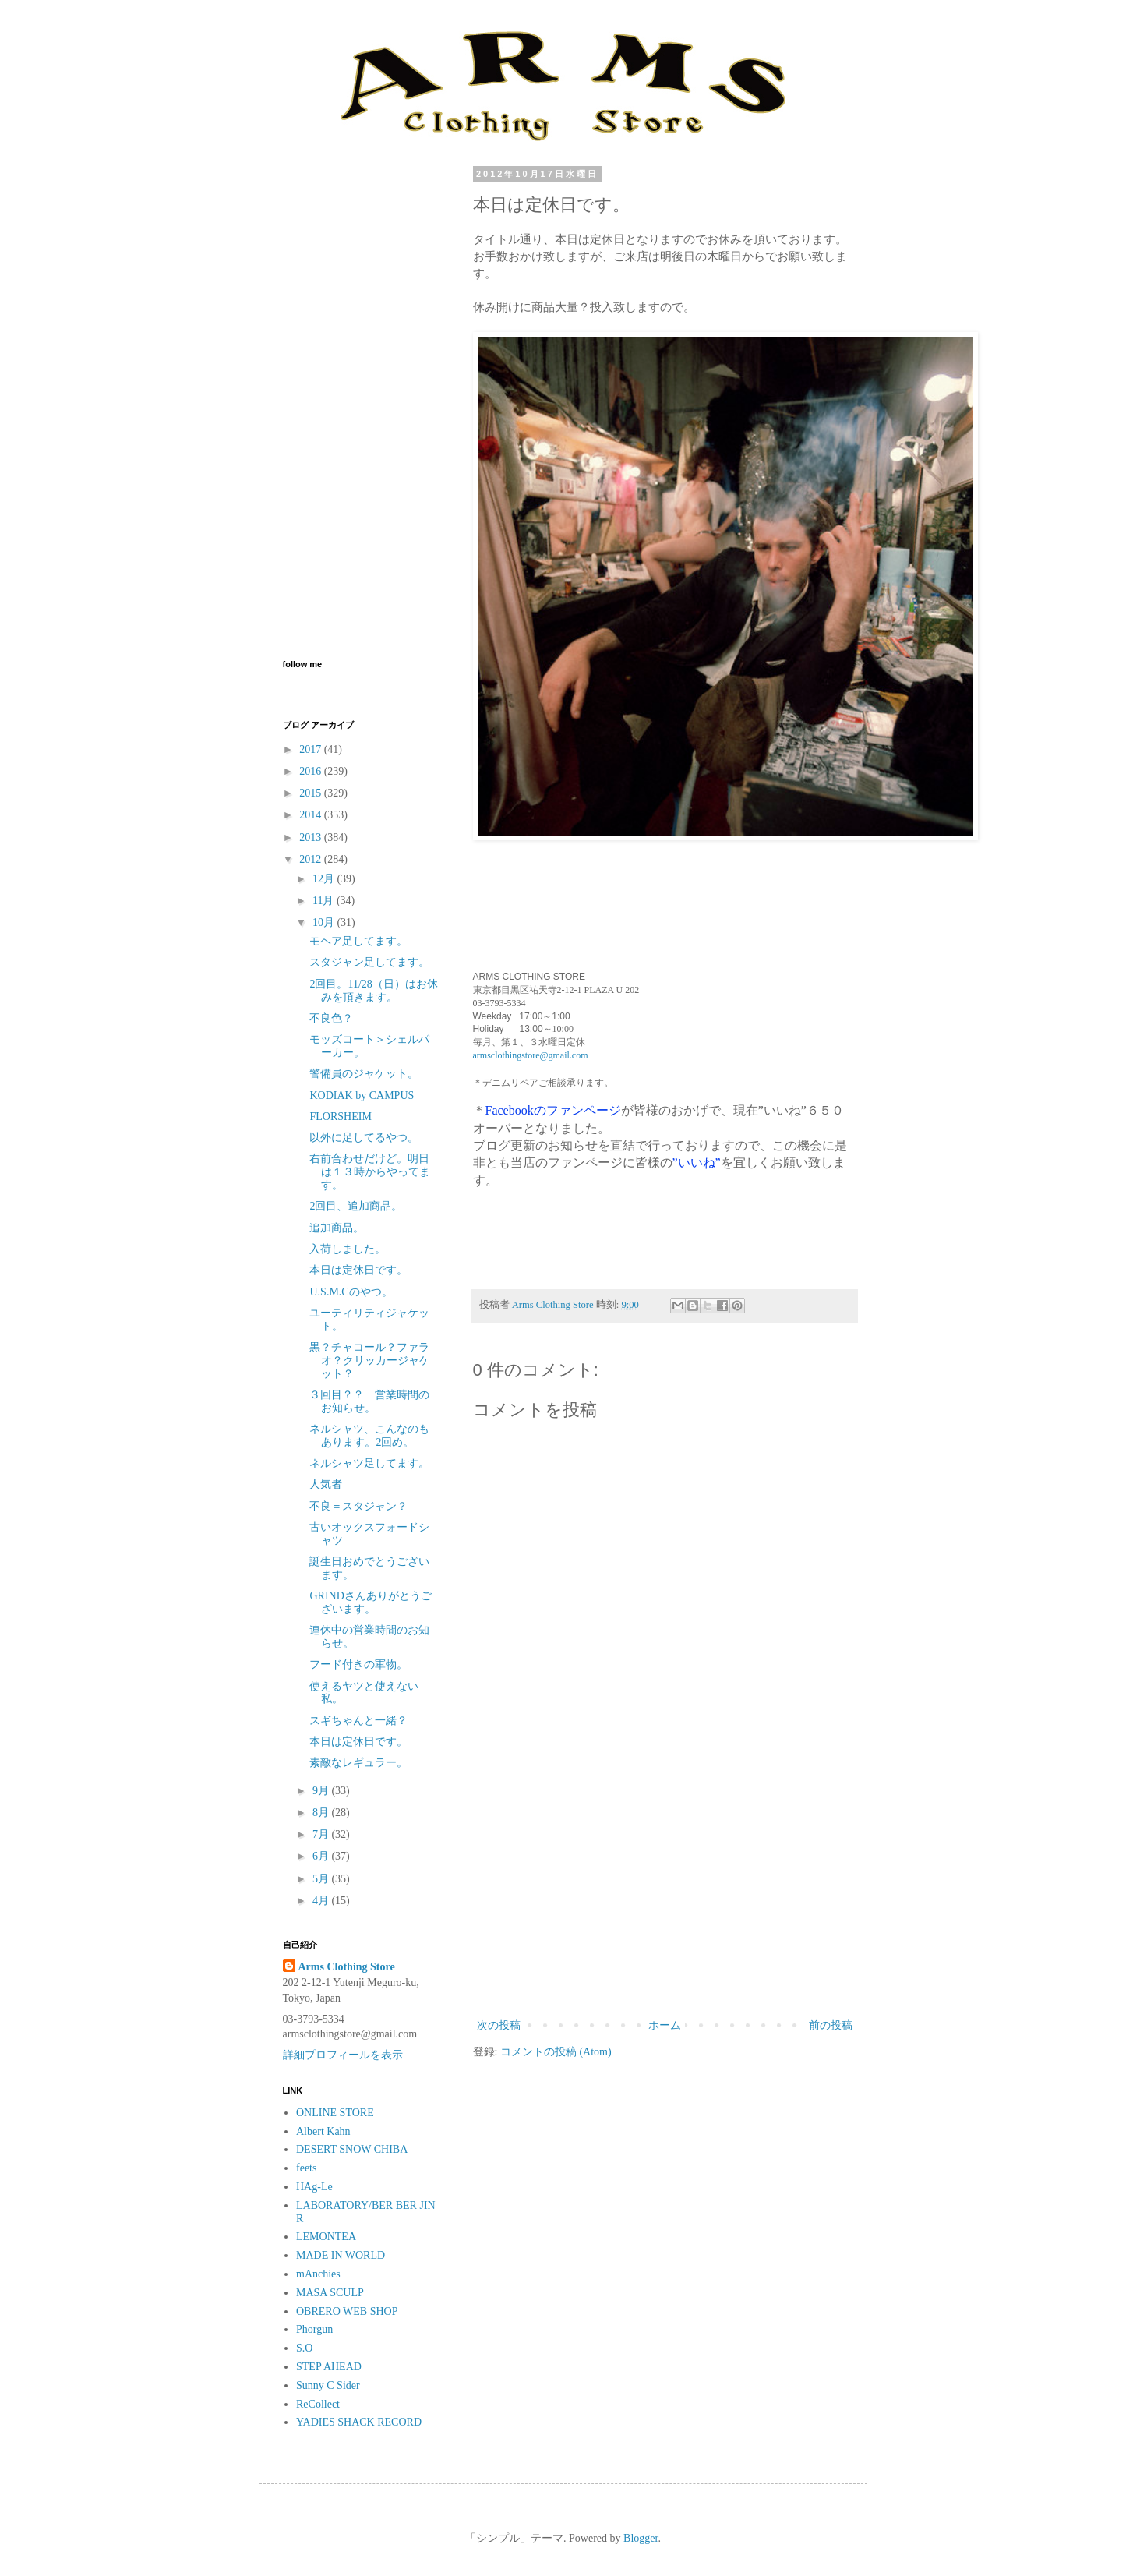 Image resolution: width=1126 pixels, height=2576 pixels. Describe the element at coordinates (346, 1967) in the screenshot. I see `Arms Clothing Store` at that location.